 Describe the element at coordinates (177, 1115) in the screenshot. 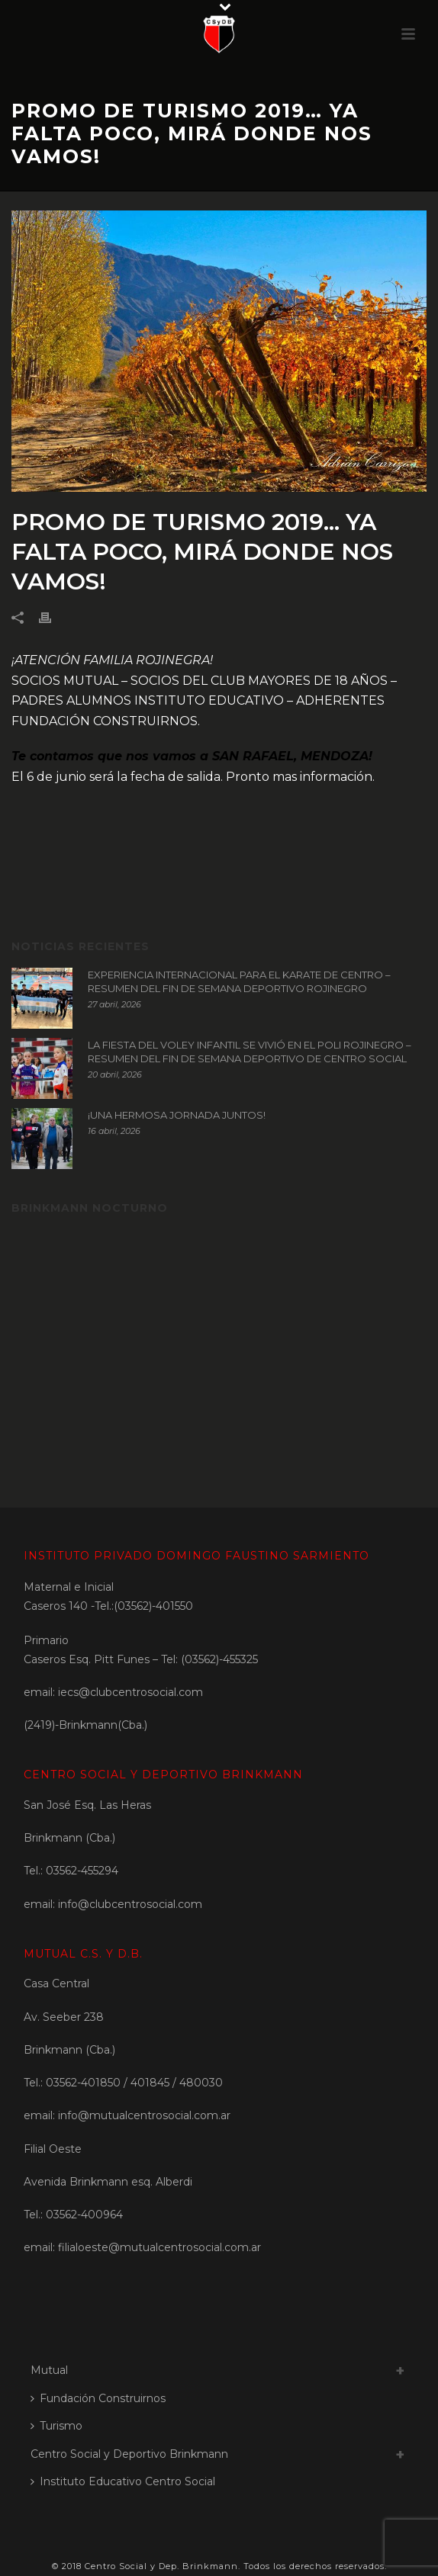

I see `¡UNA HERMOSA JORNADA JUNTOS!` at that location.